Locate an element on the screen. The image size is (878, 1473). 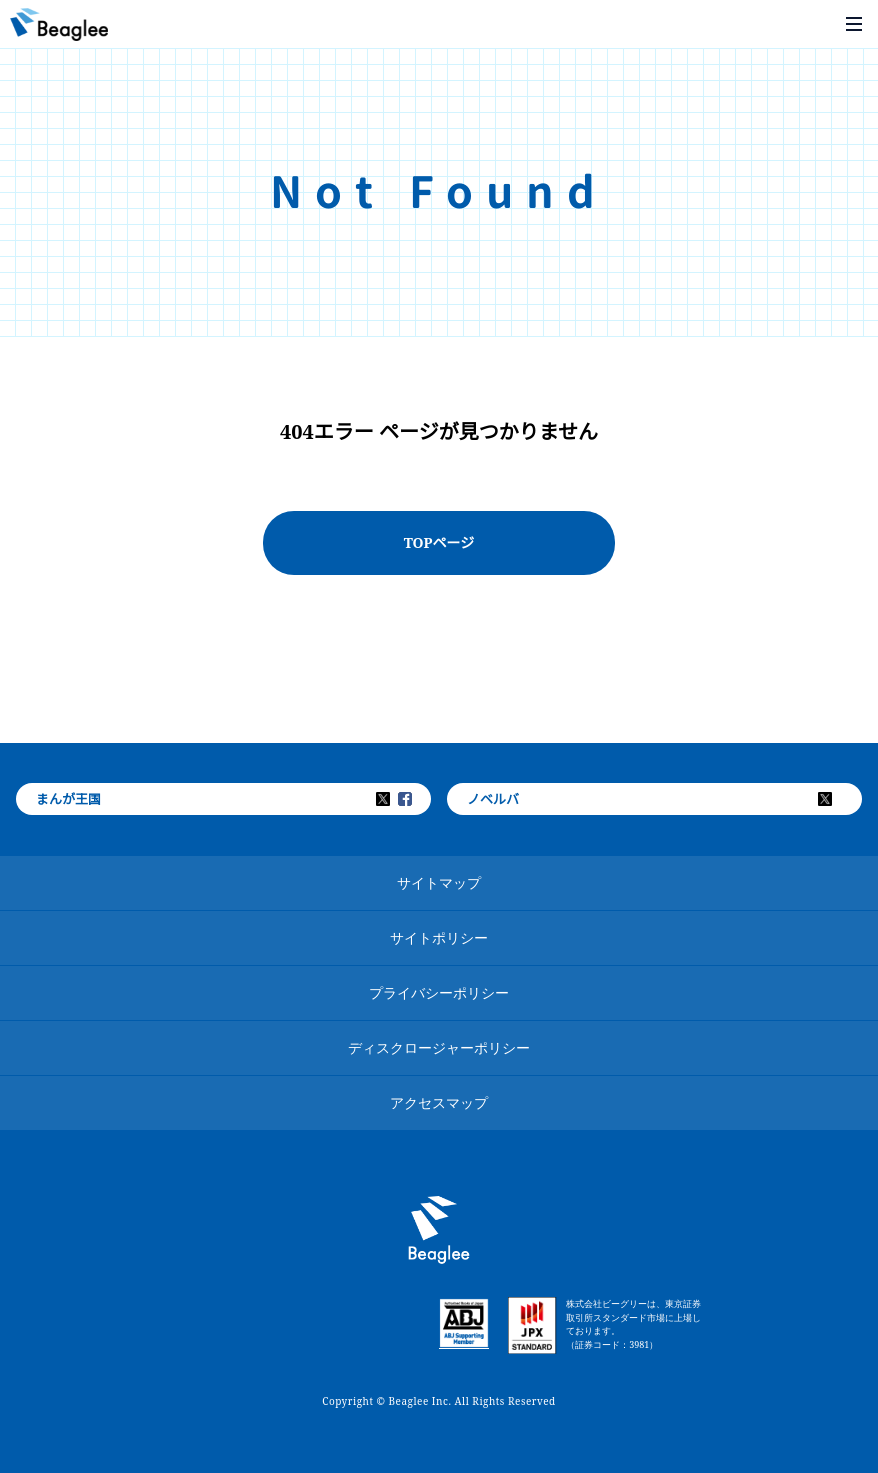
サイトポリシー is located at coordinates (439, 937).